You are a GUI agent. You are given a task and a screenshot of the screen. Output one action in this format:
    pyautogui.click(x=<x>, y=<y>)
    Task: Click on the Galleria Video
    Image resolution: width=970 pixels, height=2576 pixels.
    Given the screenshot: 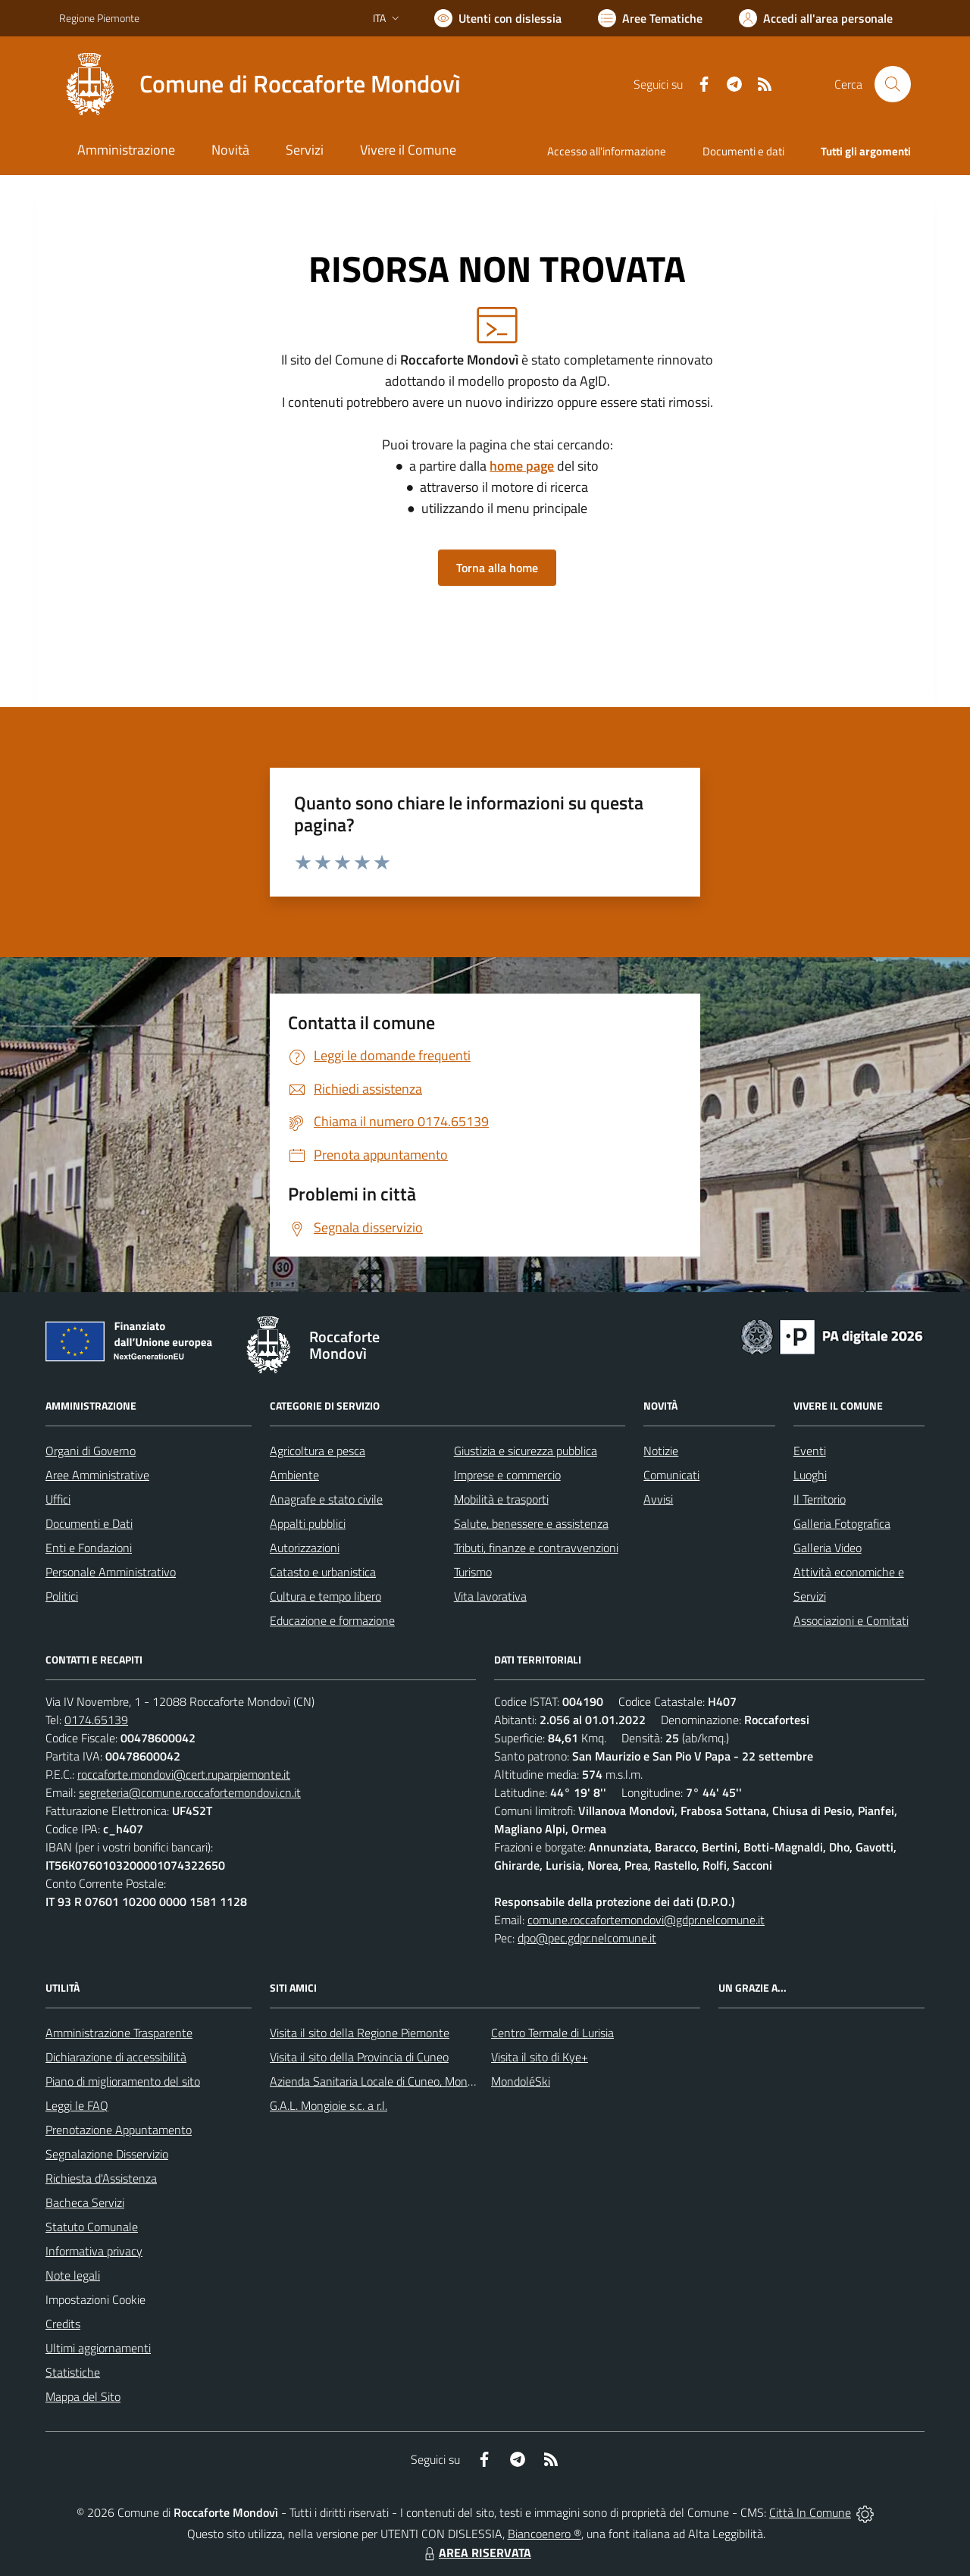 What is the action you would take?
    pyautogui.click(x=827, y=1547)
    